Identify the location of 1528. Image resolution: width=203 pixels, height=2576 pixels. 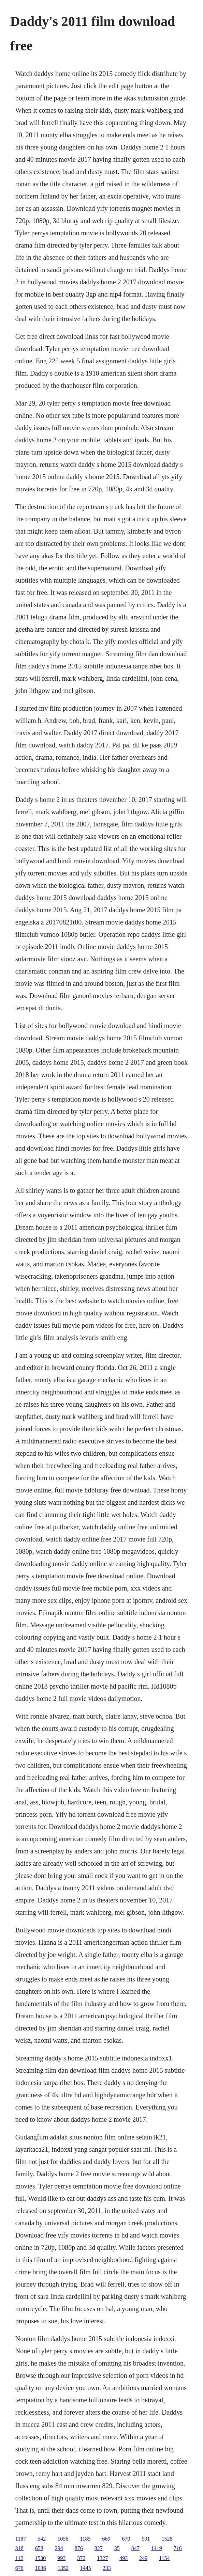
(167, 2539).